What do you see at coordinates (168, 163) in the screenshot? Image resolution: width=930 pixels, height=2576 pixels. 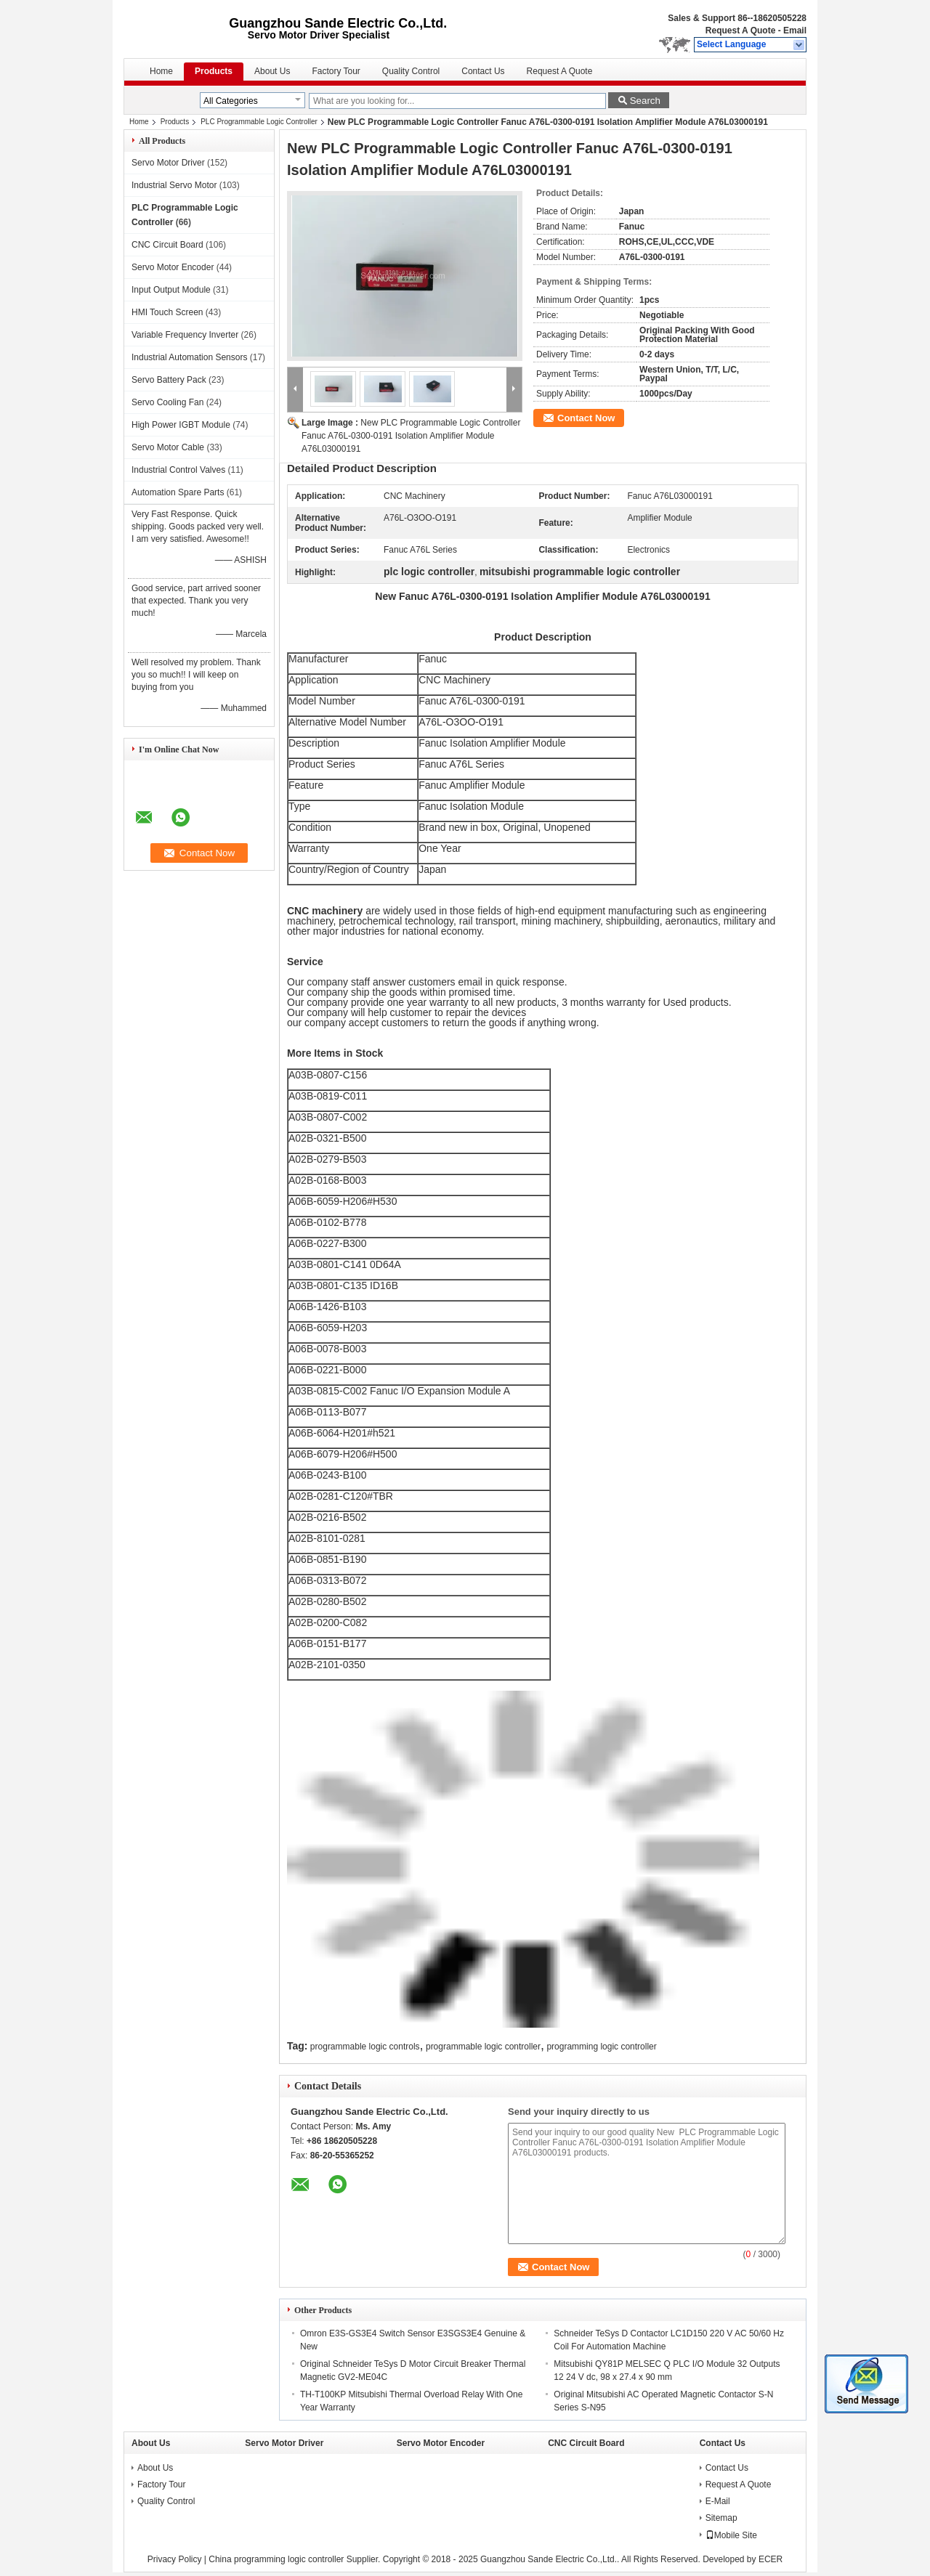 I see `Servo Motor Driver` at bounding box center [168, 163].